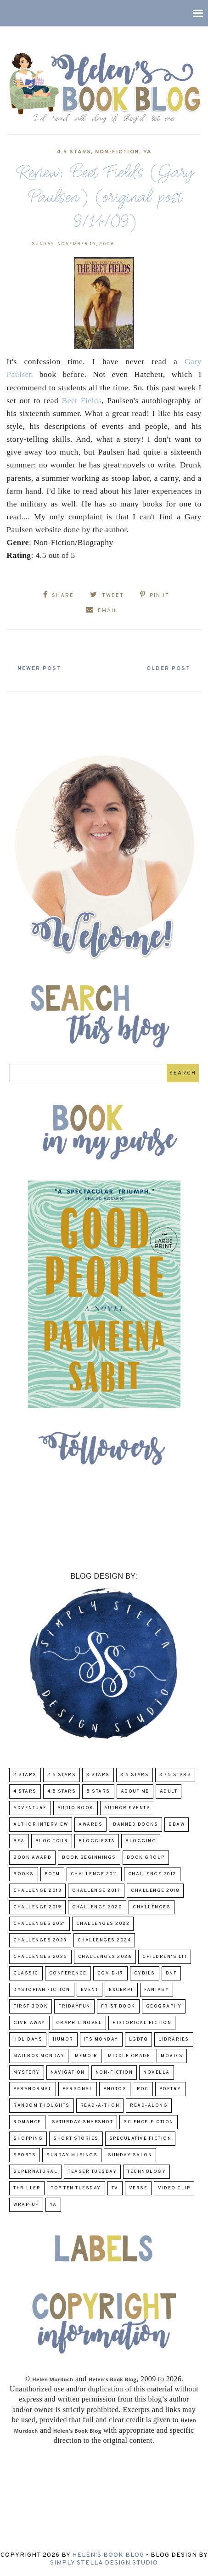 The image size is (208, 2576). I want to click on Libraries, so click(173, 2039).